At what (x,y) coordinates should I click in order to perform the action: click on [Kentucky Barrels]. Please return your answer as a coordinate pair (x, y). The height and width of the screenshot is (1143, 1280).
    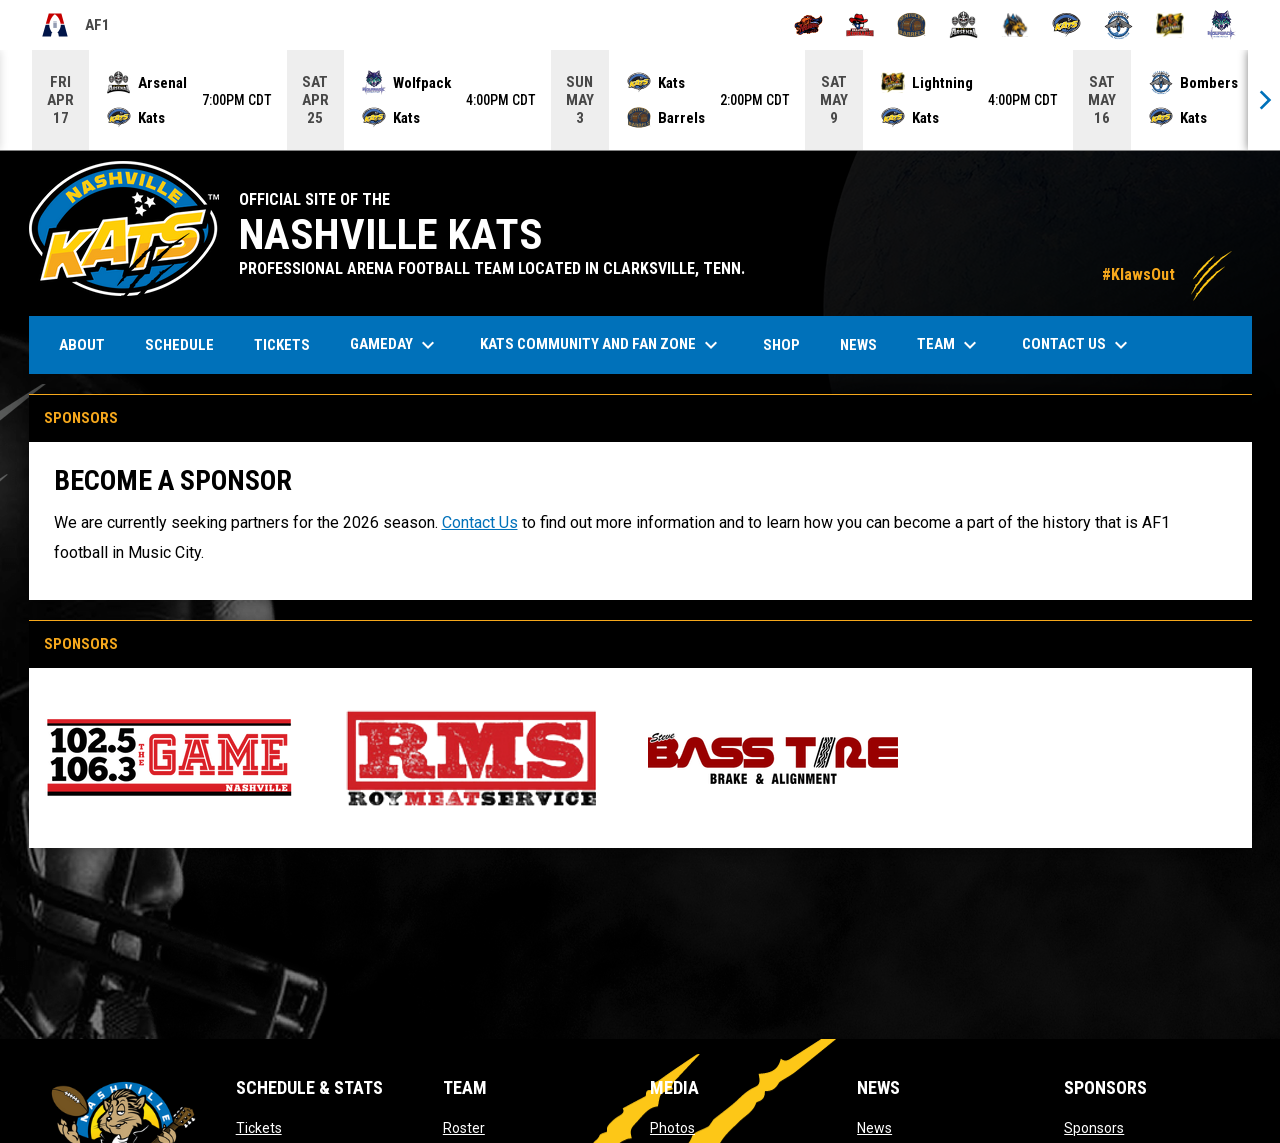
    Looking at the image, I should click on (911, 25).